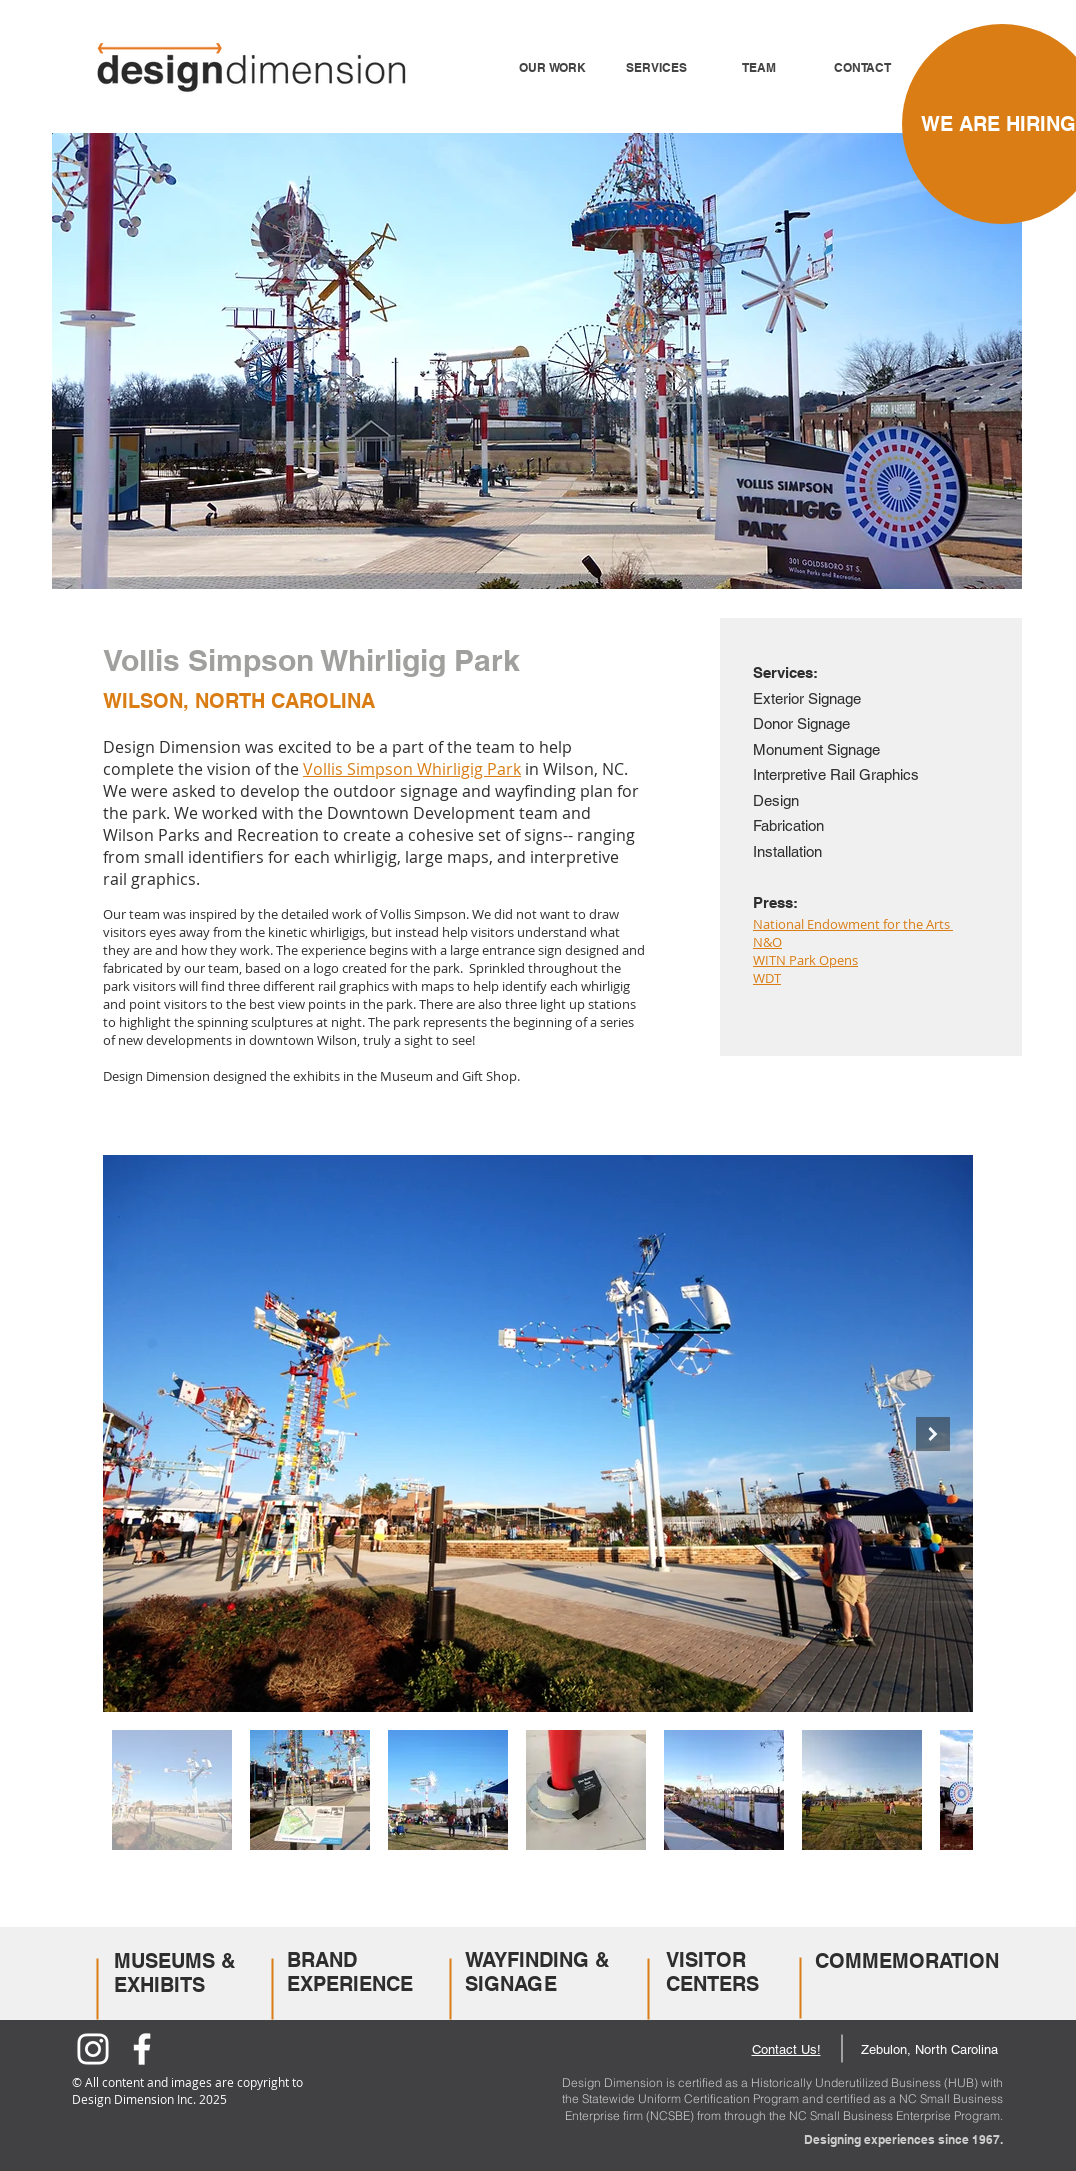 The width and height of the screenshot is (1076, 2171). Describe the element at coordinates (93, 2049) in the screenshot. I see `[Instagram]` at that location.